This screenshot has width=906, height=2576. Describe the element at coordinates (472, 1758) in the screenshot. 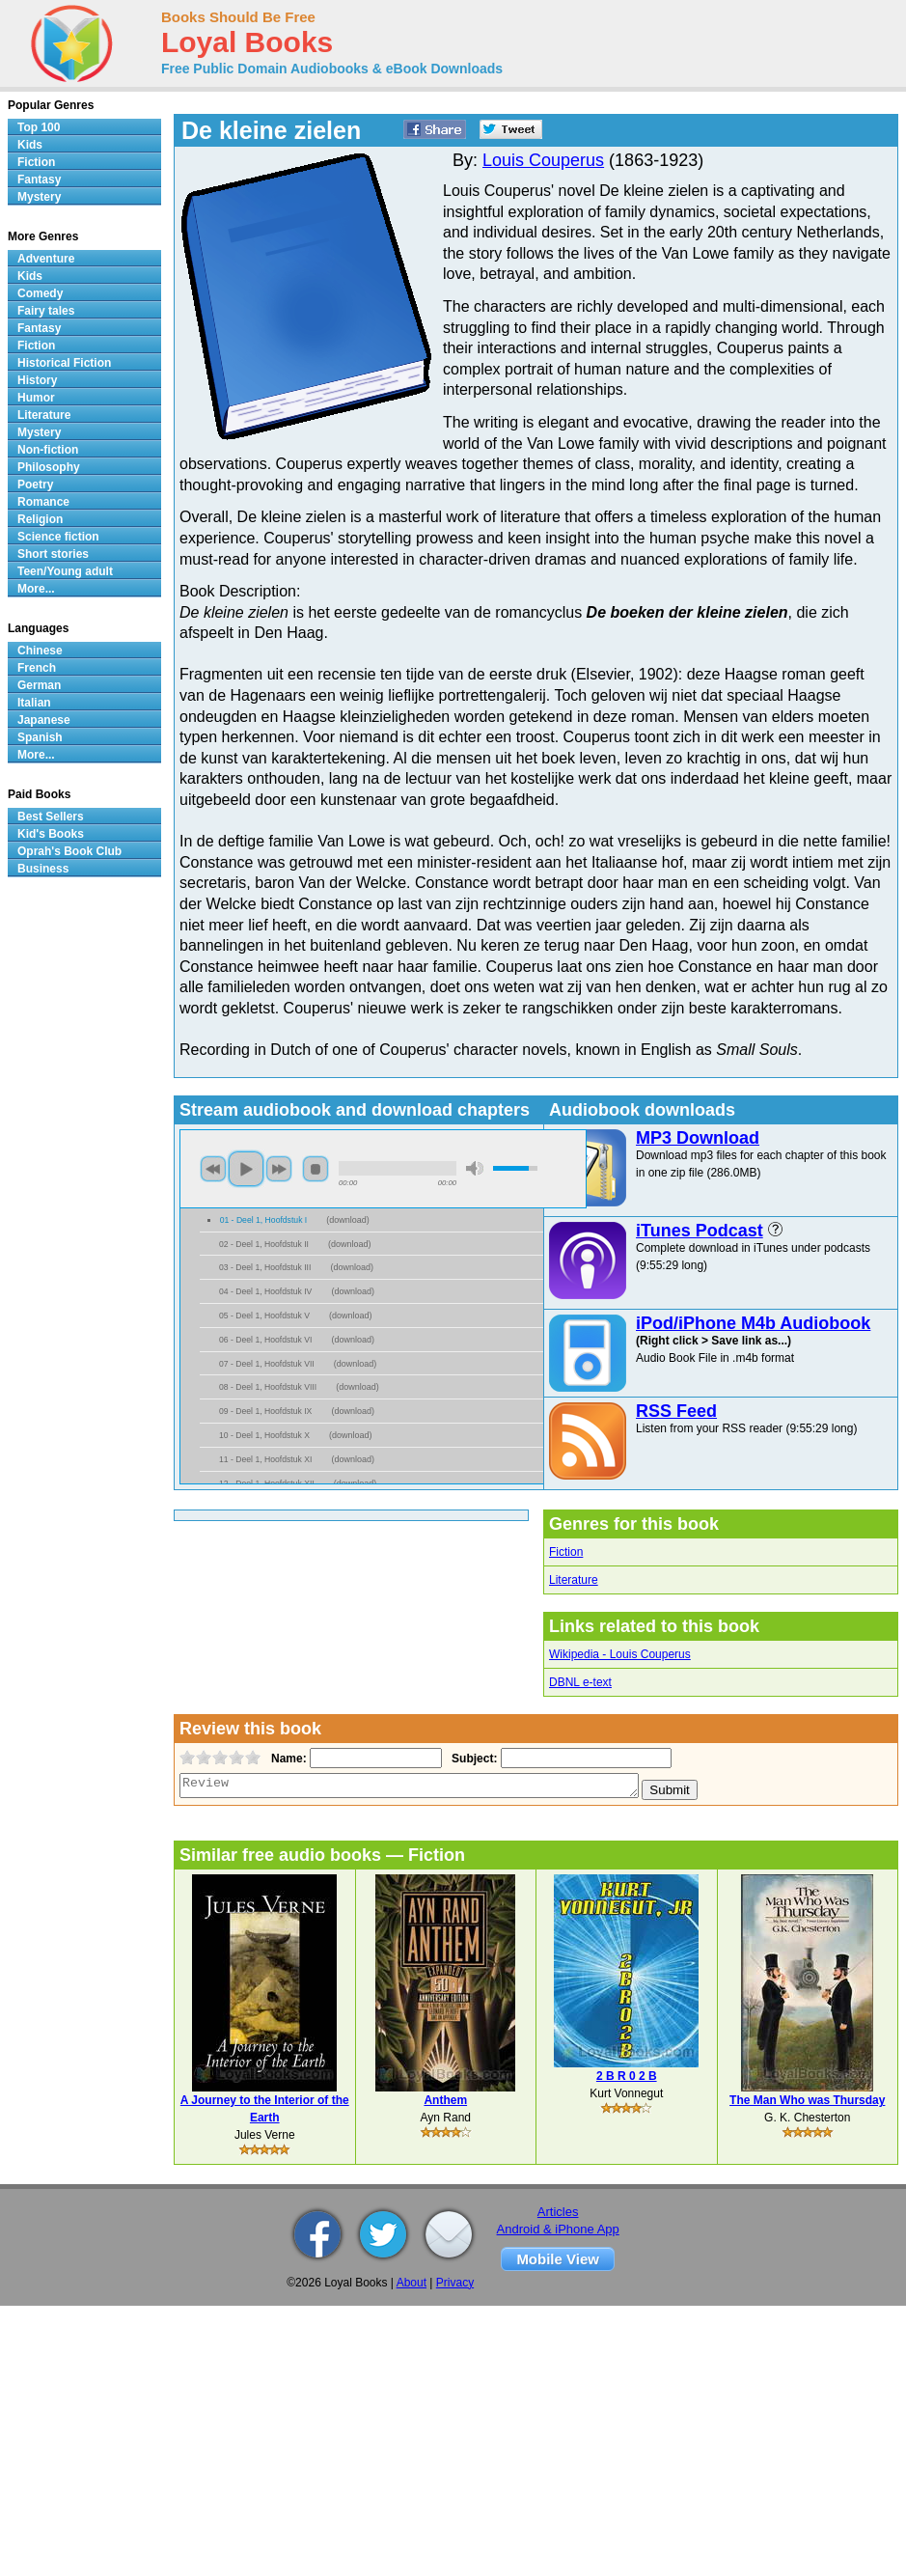

I see `Subject:` at that location.